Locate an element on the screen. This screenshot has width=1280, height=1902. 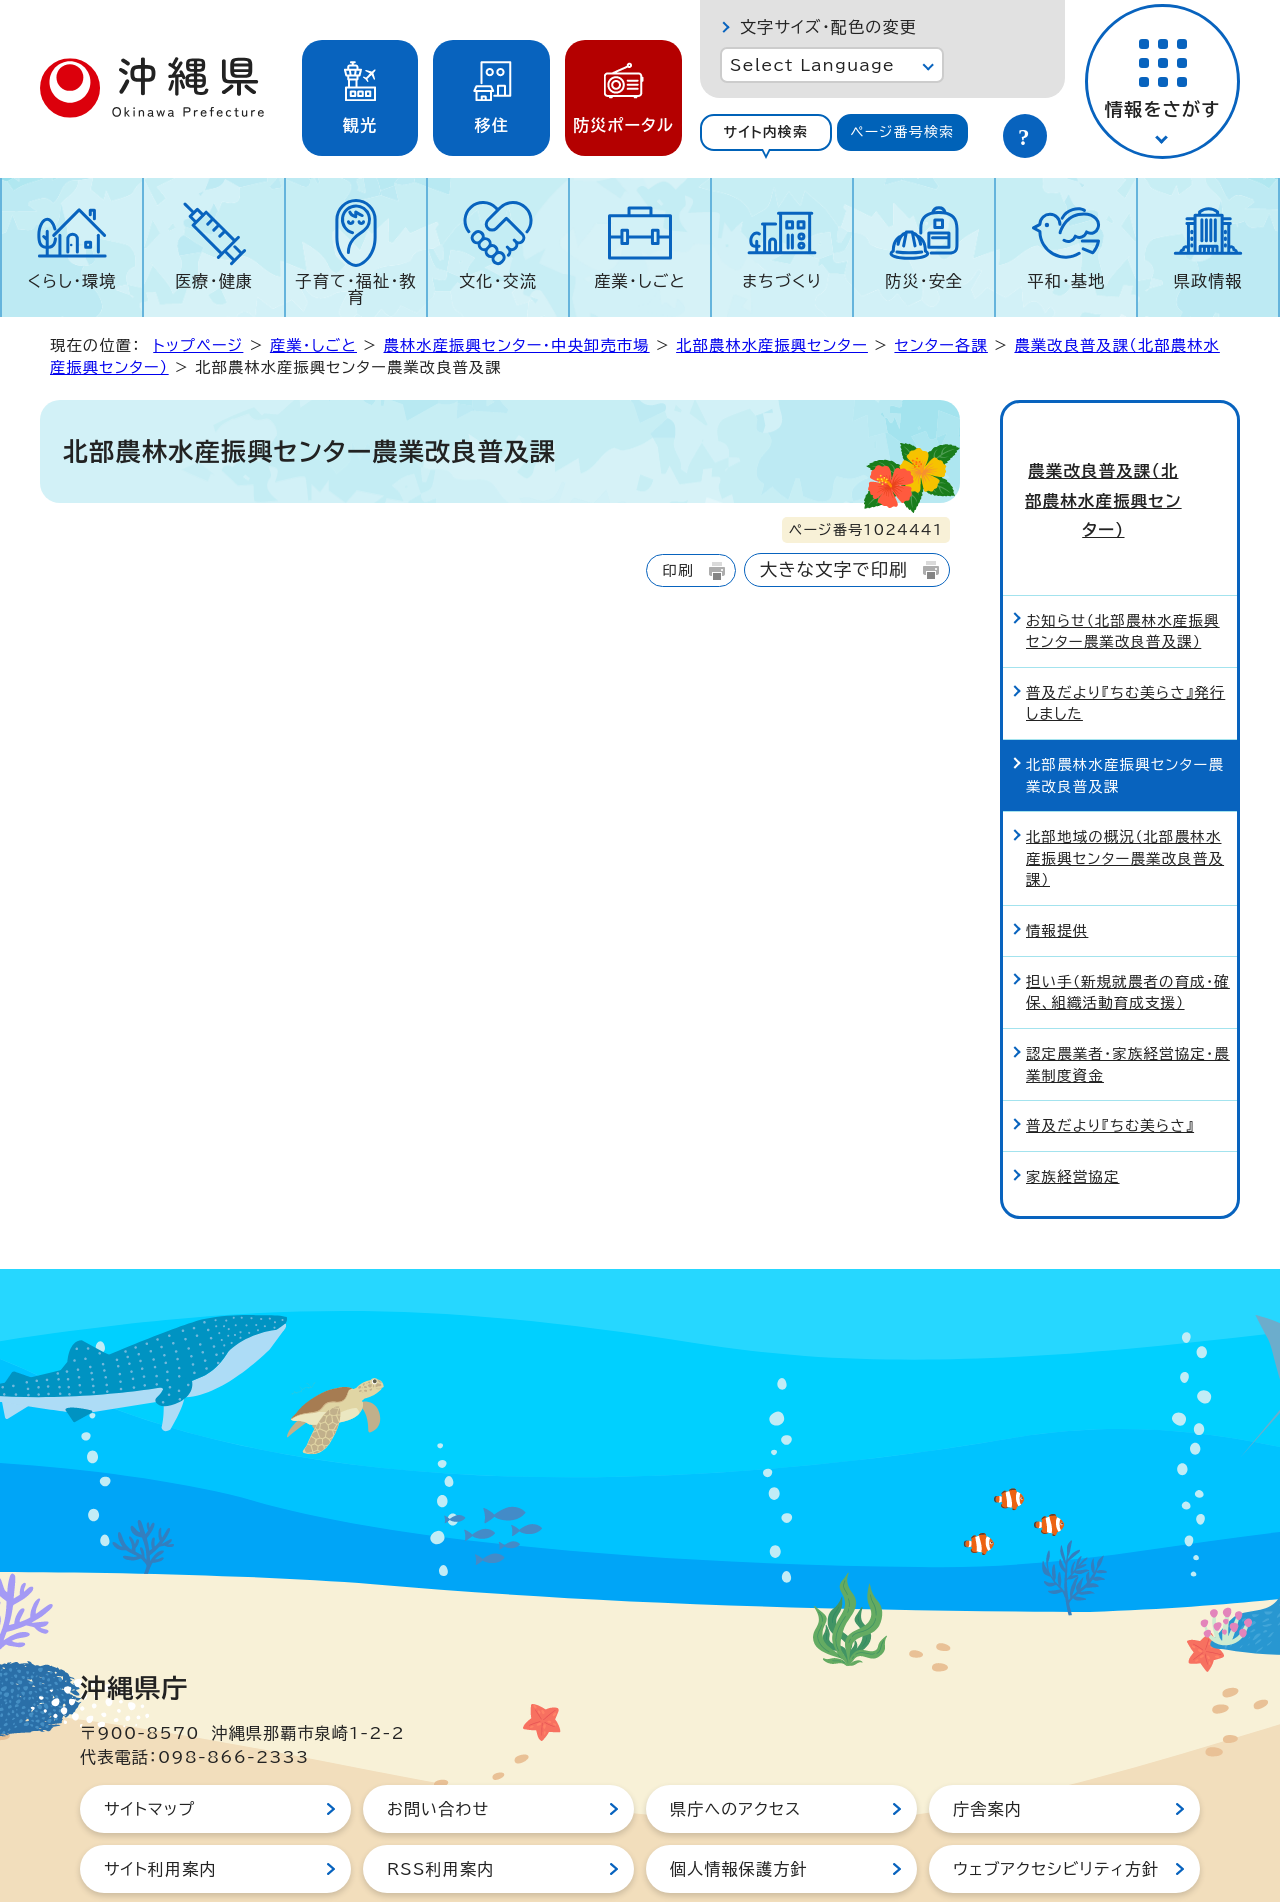
情報提供 is located at coordinates (1057, 861).